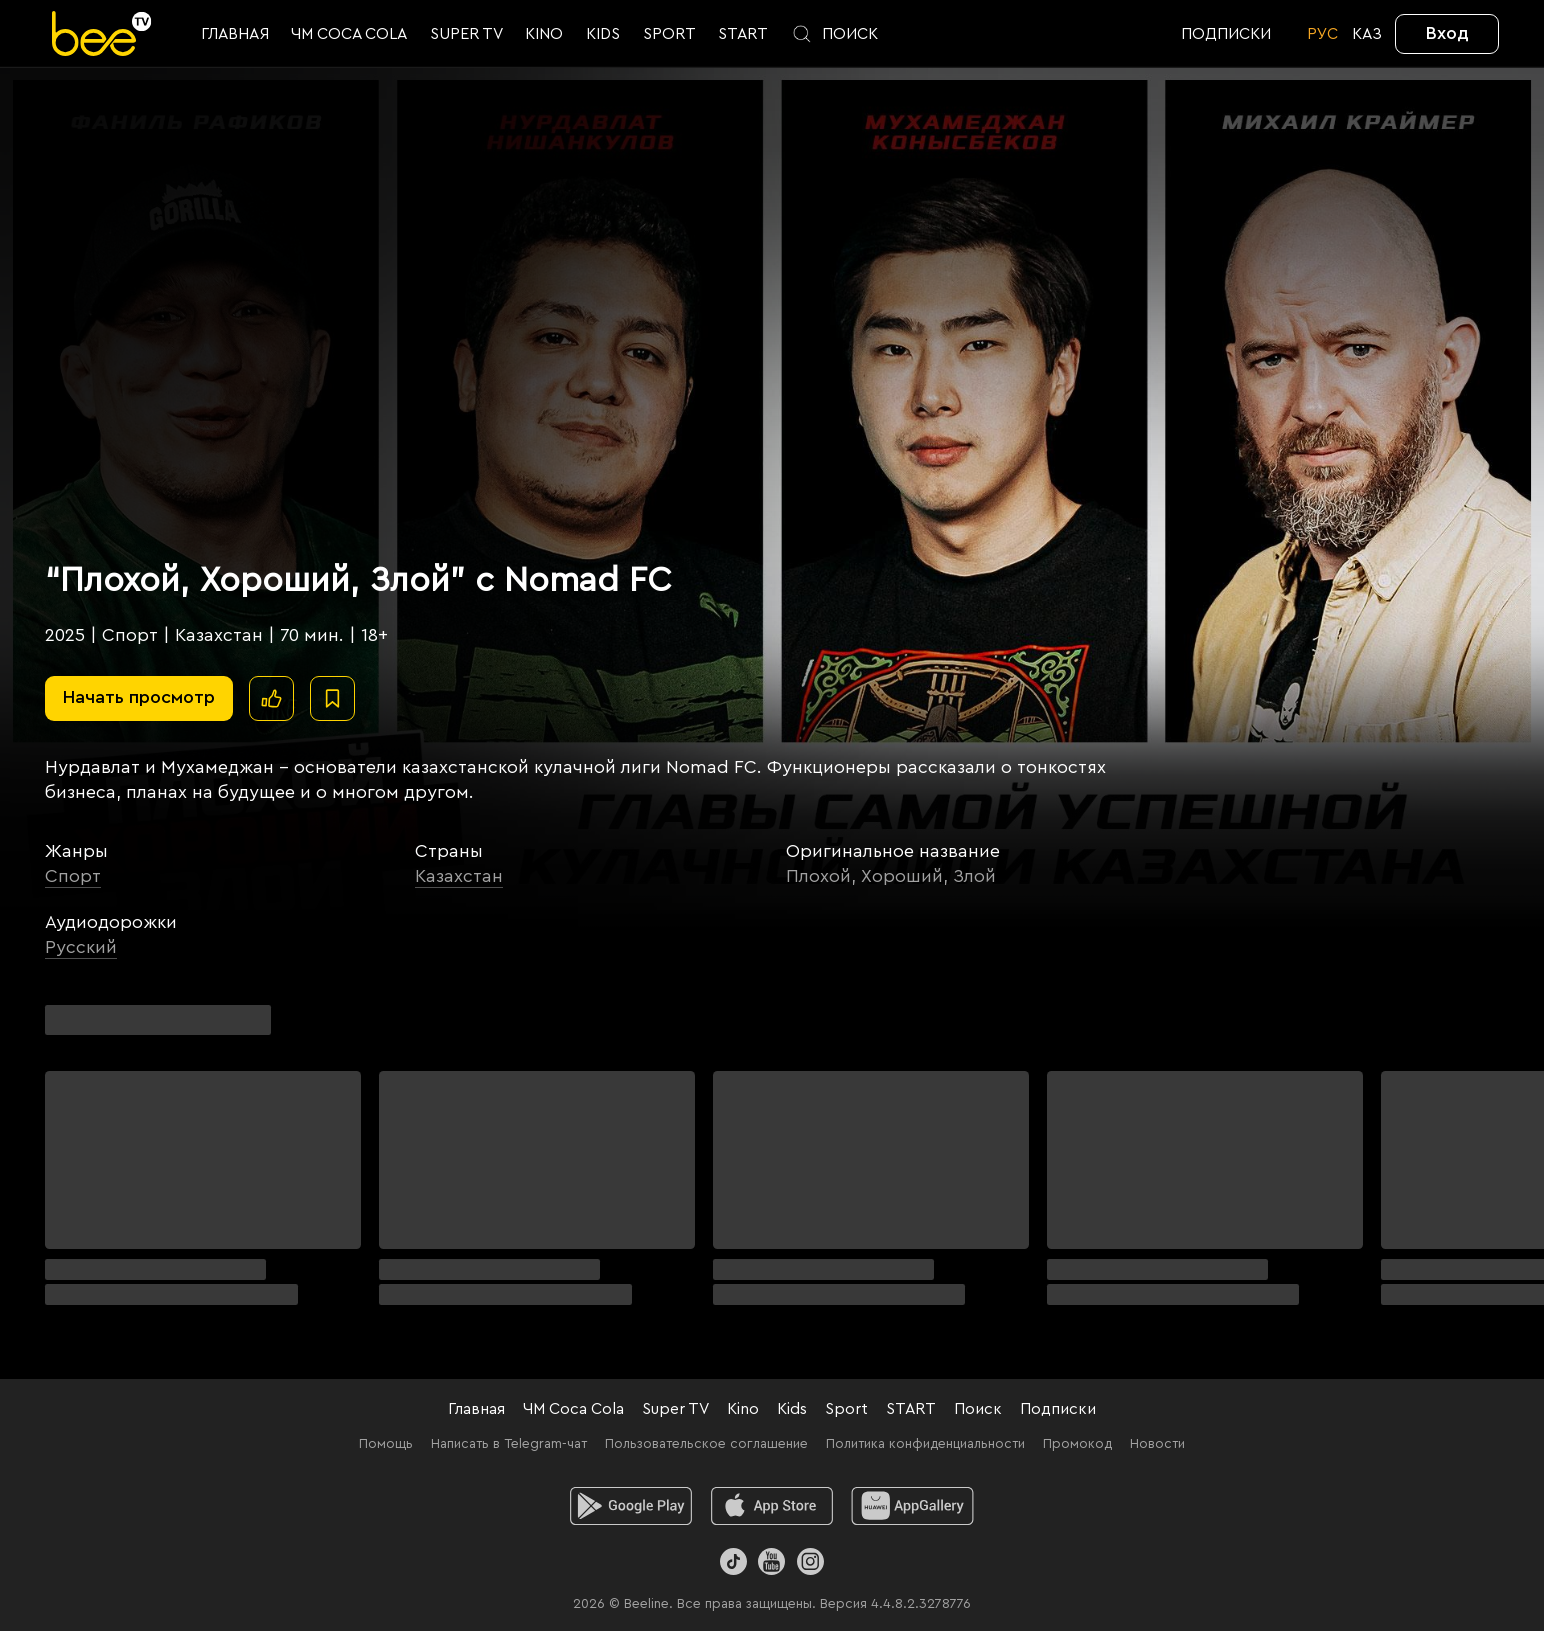  Describe the element at coordinates (1367, 34) in the screenshot. I see `KАЗ` at that location.